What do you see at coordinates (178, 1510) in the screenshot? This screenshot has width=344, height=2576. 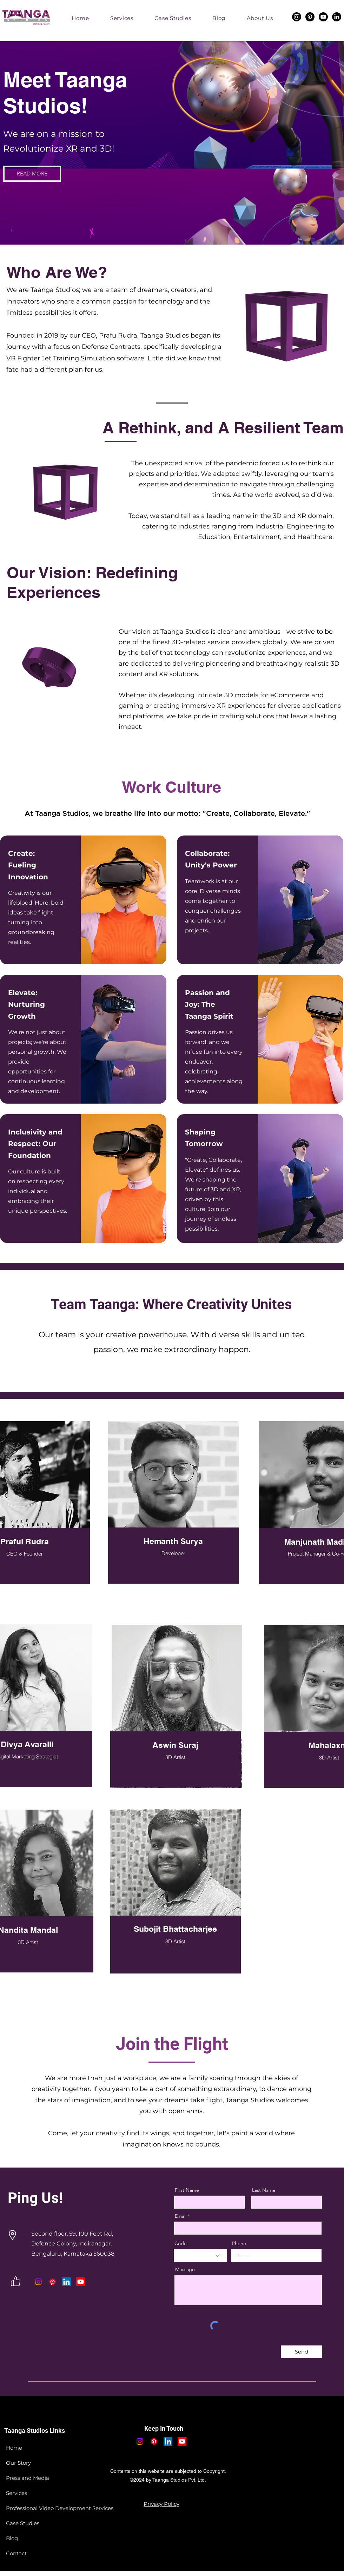 I see `[region]` at bounding box center [178, 1510].